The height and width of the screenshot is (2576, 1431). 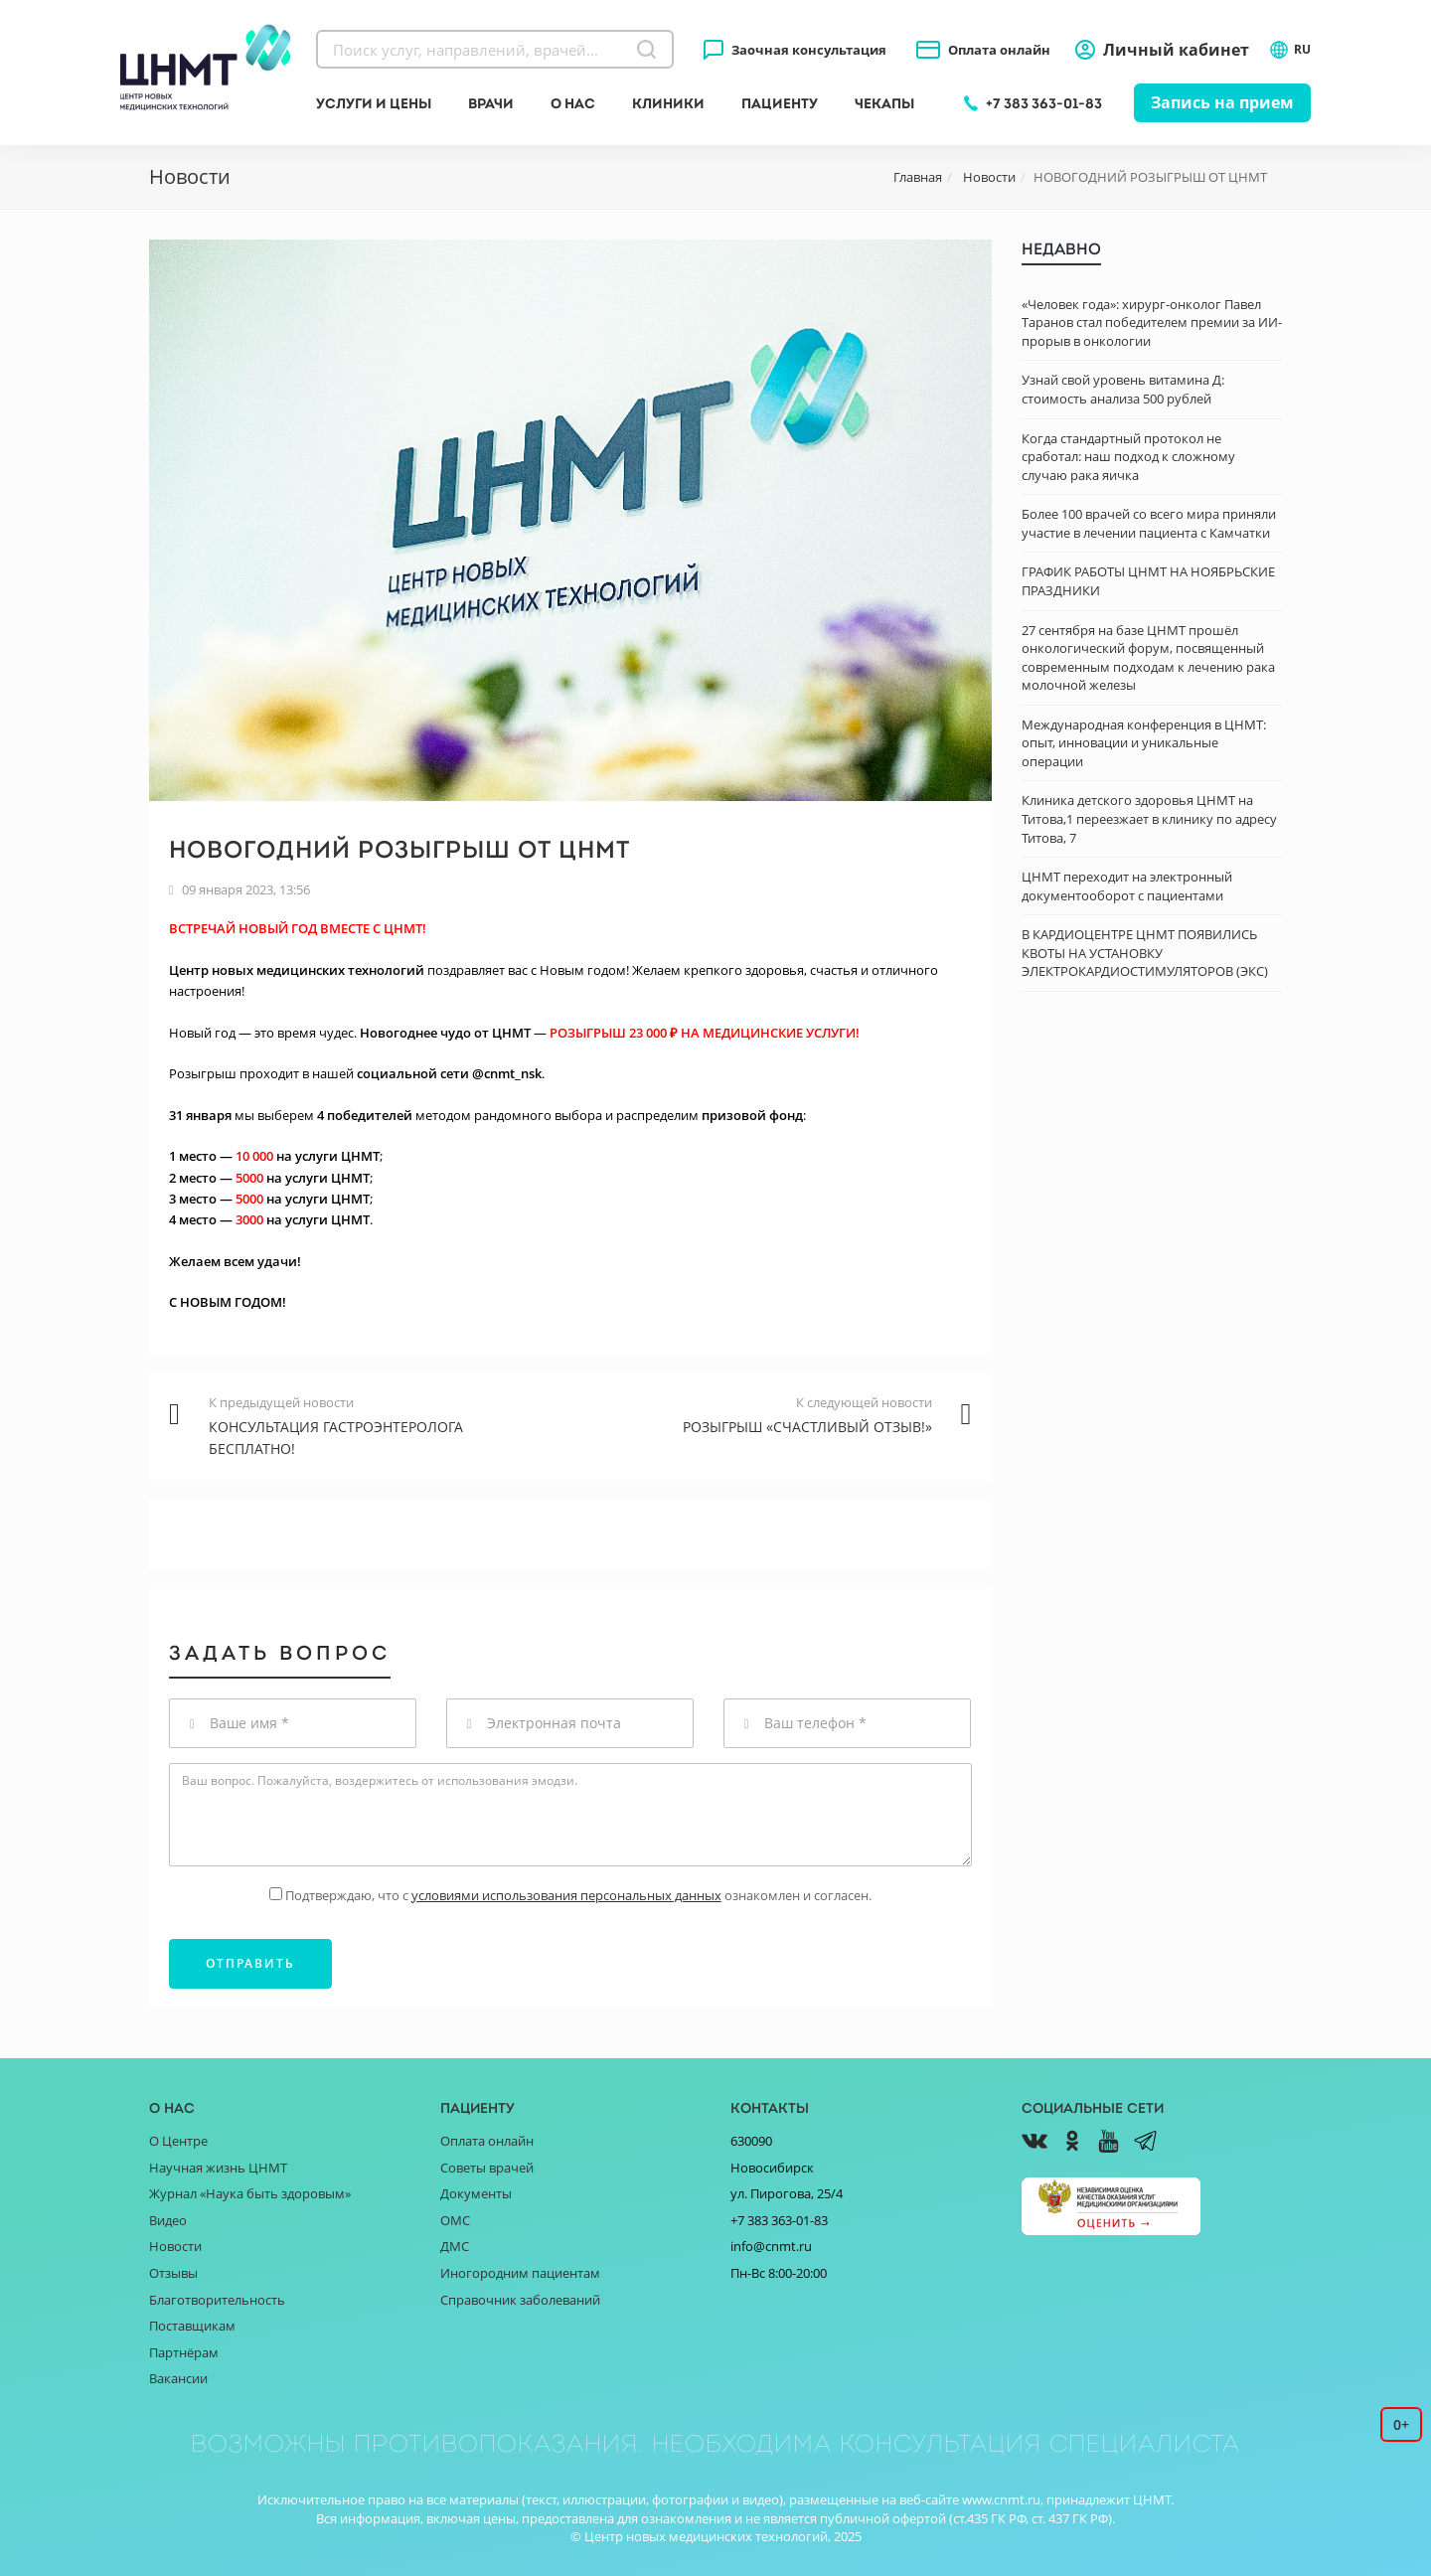 I want to click on Новости, so click(x=175, y=2246).